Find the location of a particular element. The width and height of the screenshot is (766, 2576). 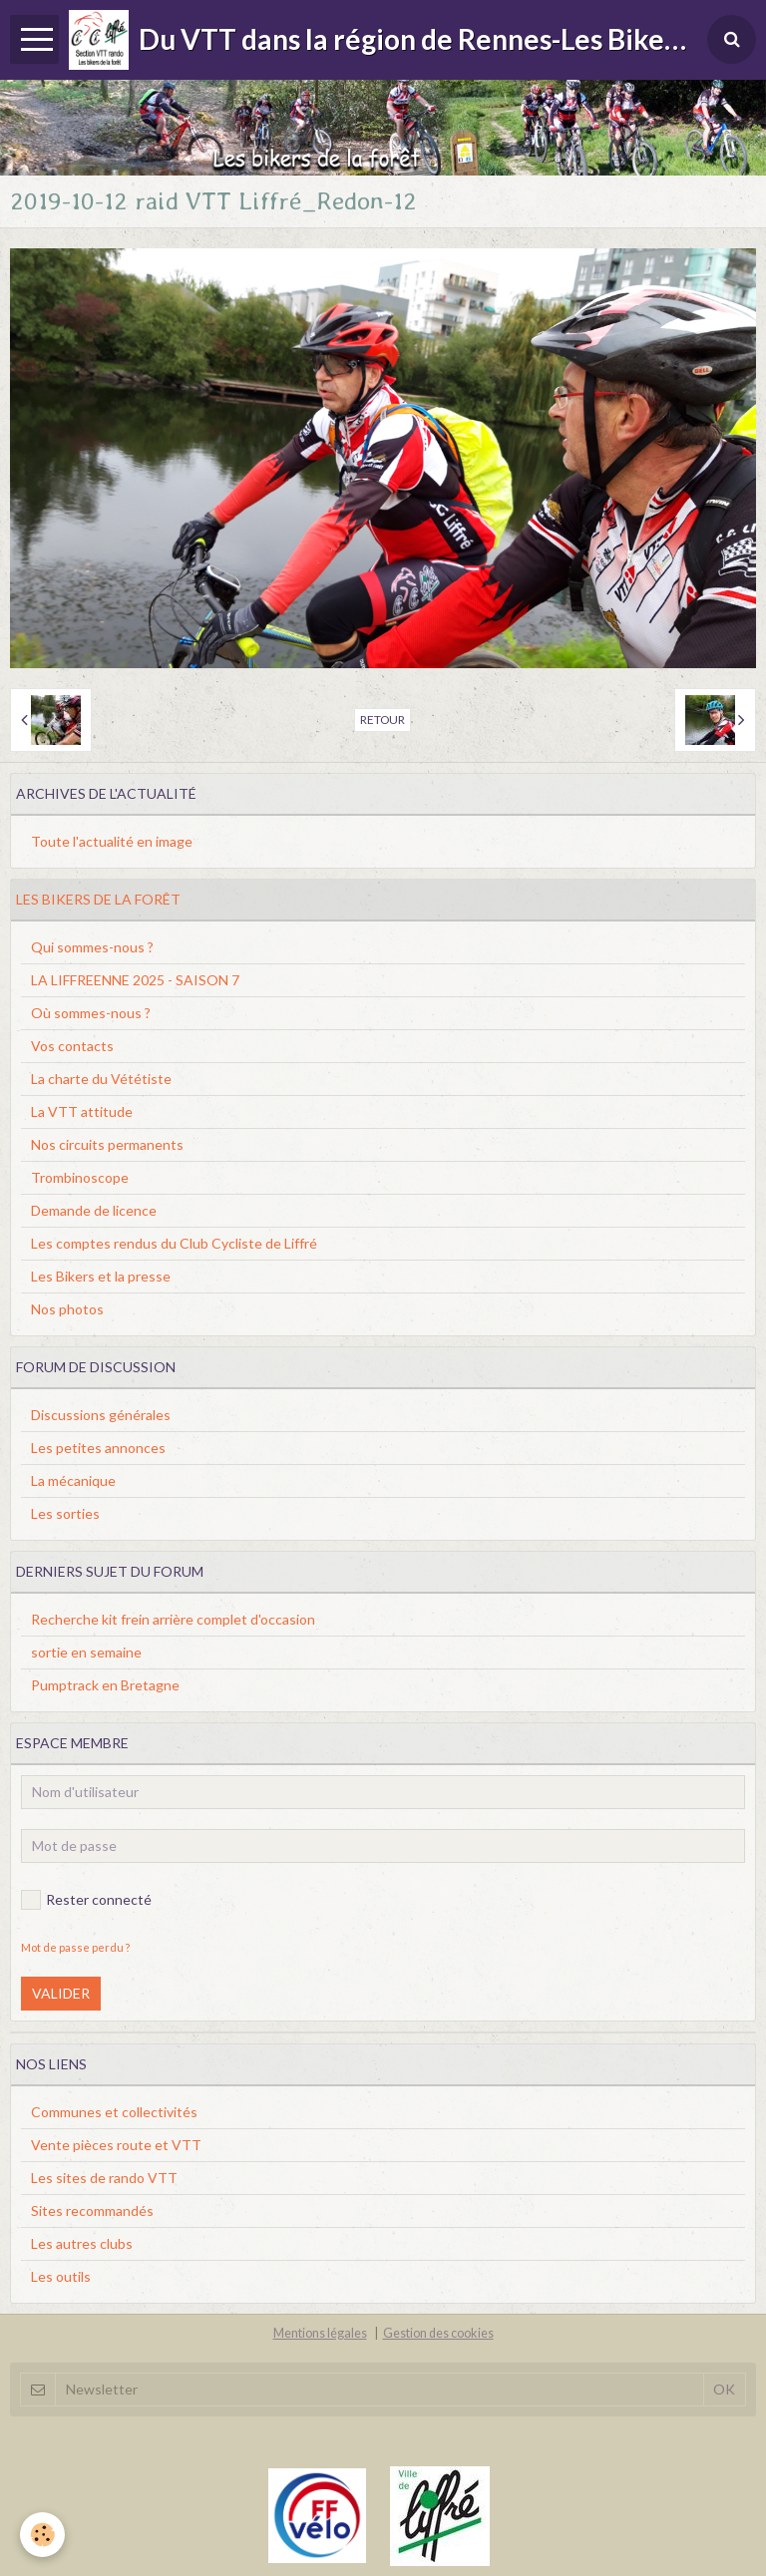

[Cookie] is located at coordinates (42, 2534).